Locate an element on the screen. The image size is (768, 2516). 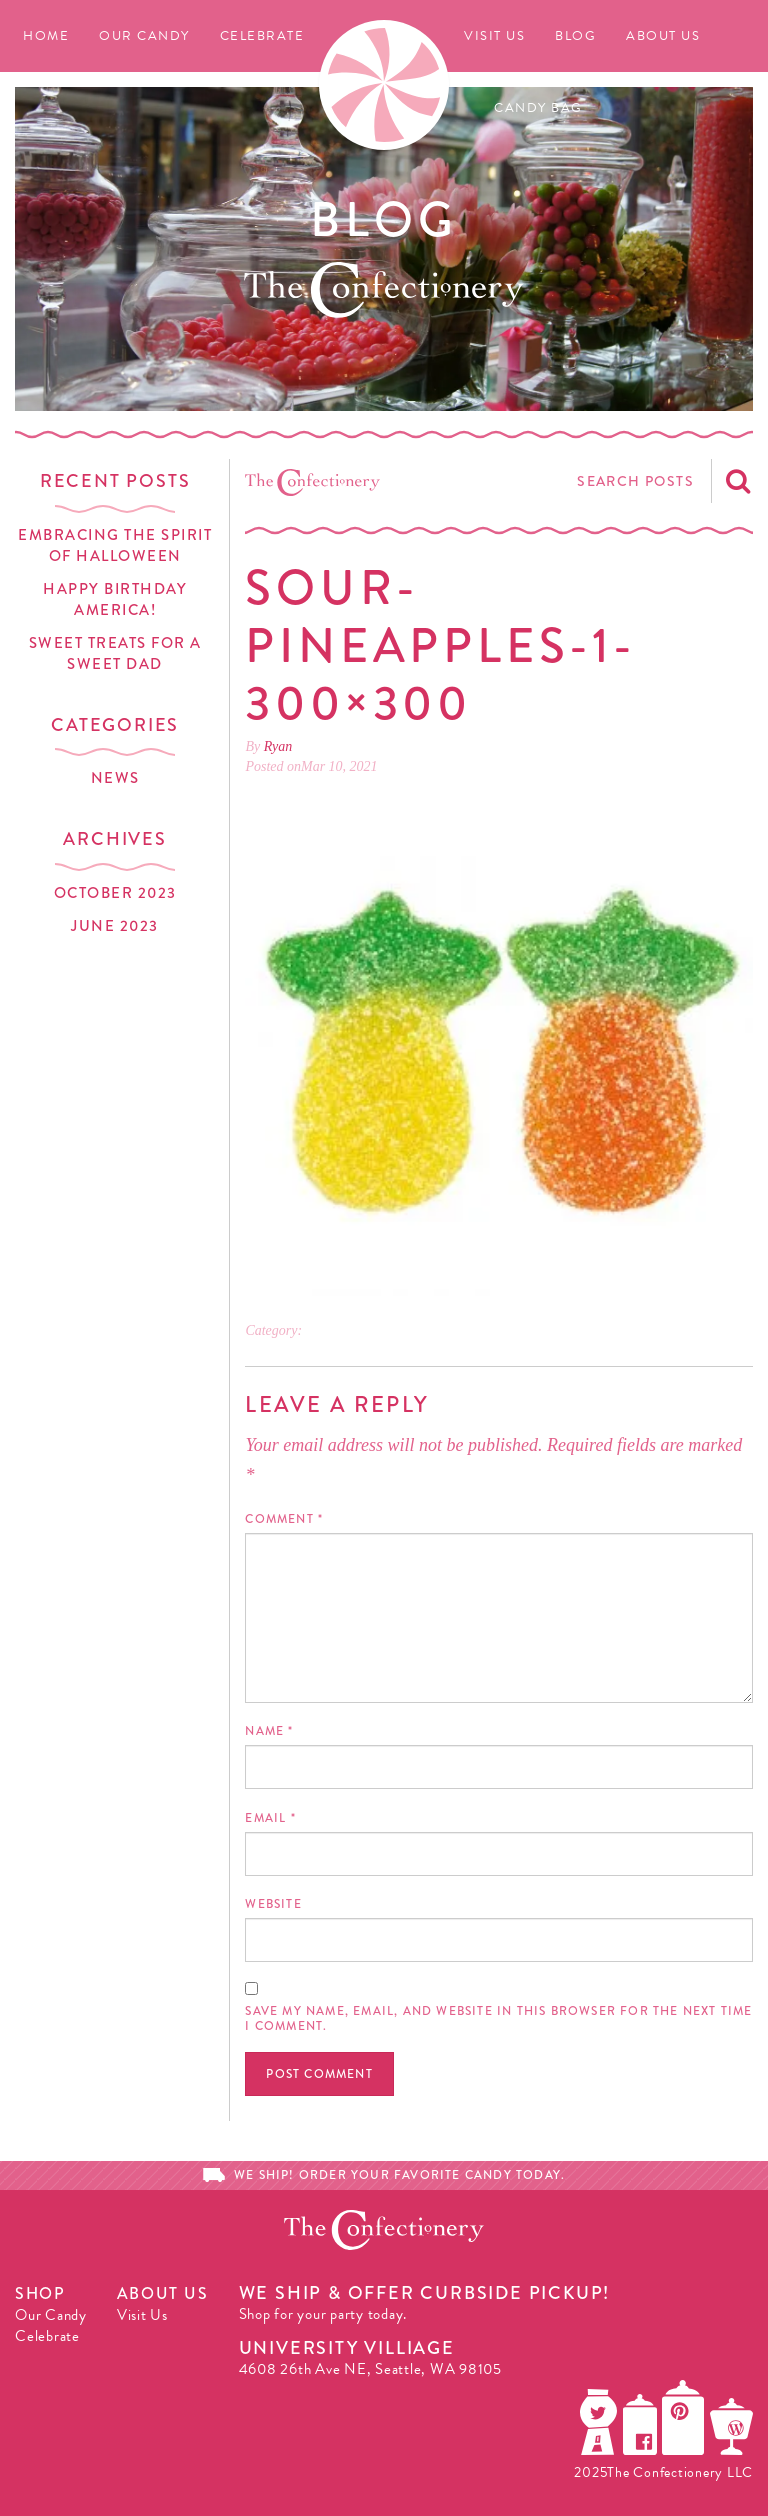
Save my name, email, and website in this browser for the next time I comment. is located at coordinates (498, 2018).